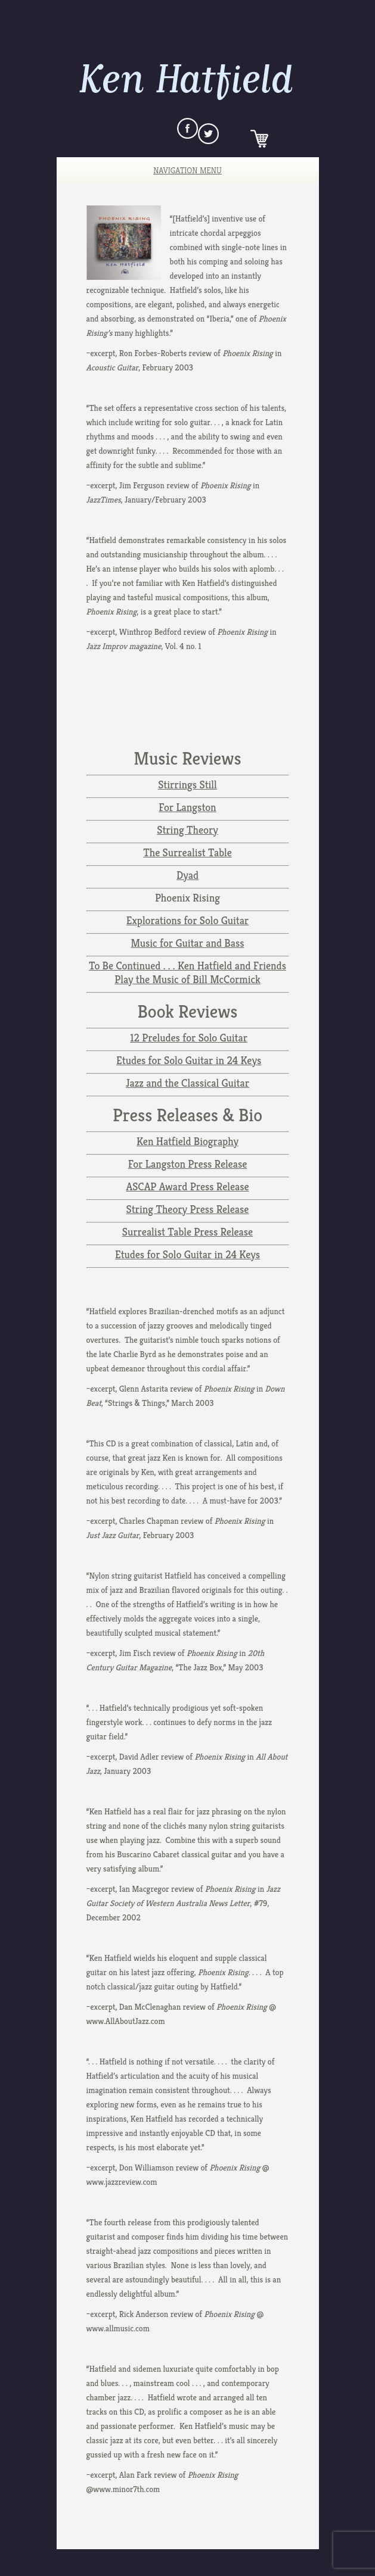 This screenshot has width=375, height=2576. Describe the element at coordinates (187, 784) in the screenshot. I see `Stirrings Still` at that location.